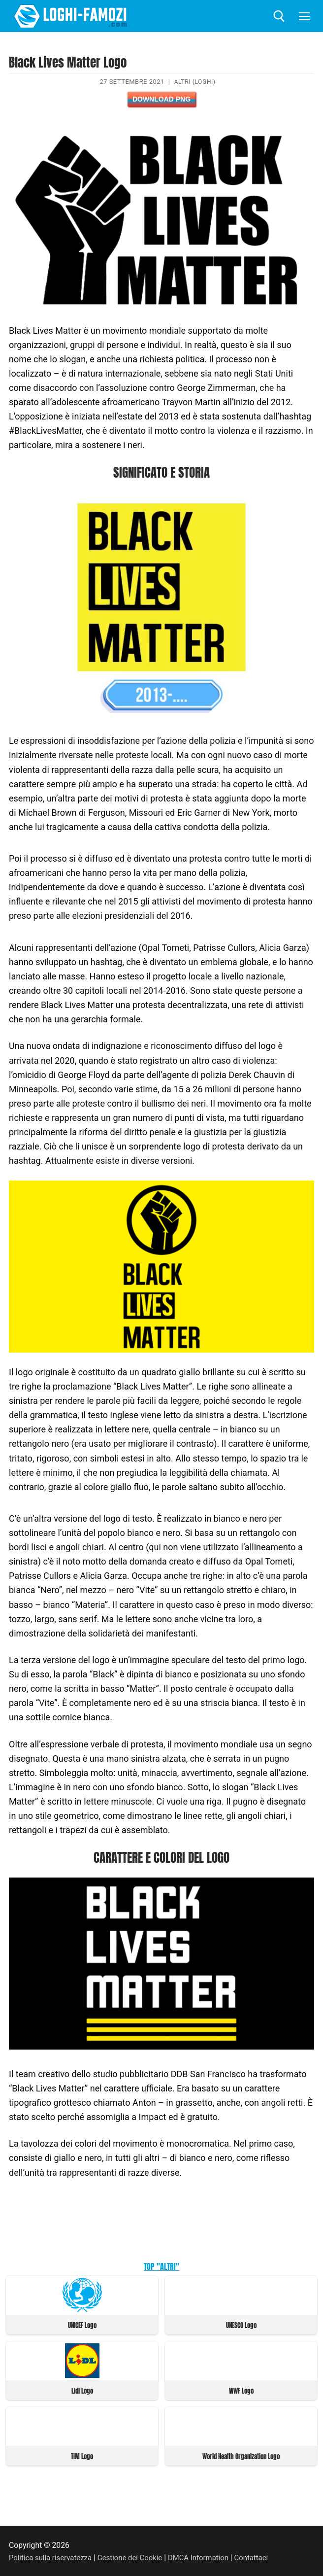  Describe the element at coordinates (82, 2390) in the screenshot. I see `Lidl Logo` at that location.